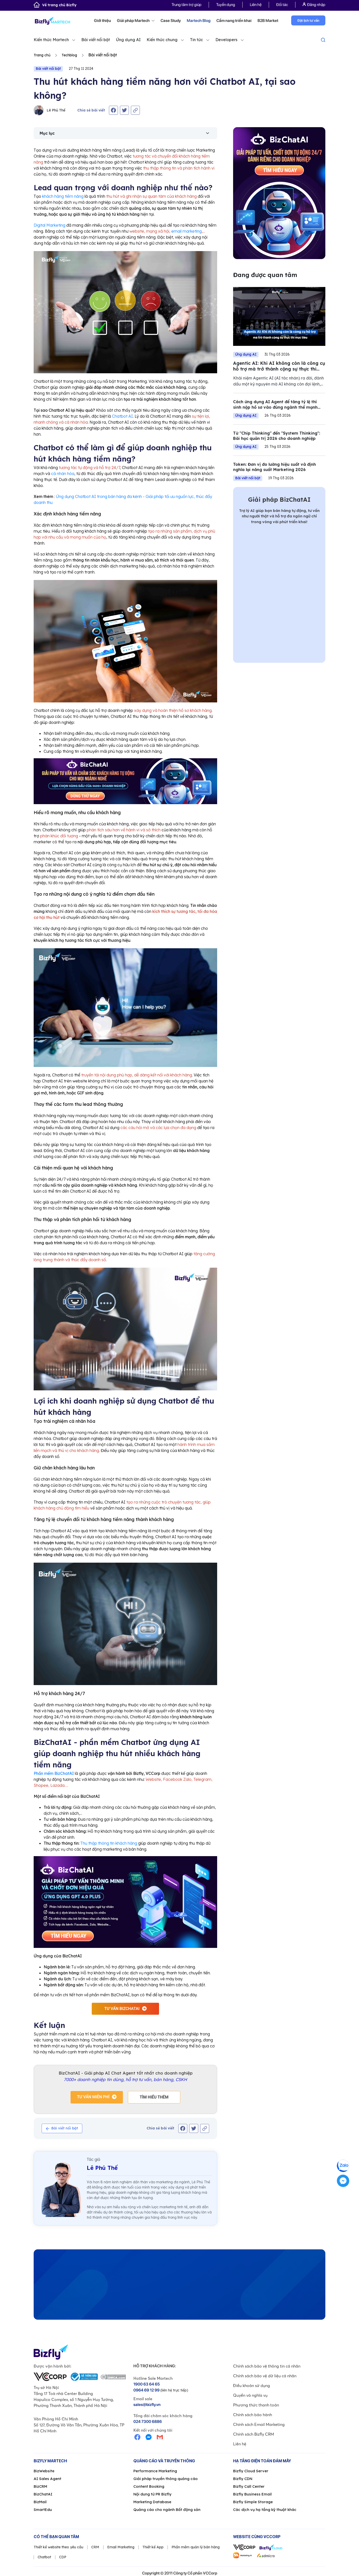  What do you see at coordinates (120, 2547) in the screenshot?
I see `Email Marketing` at bounding box center [120, 2547].